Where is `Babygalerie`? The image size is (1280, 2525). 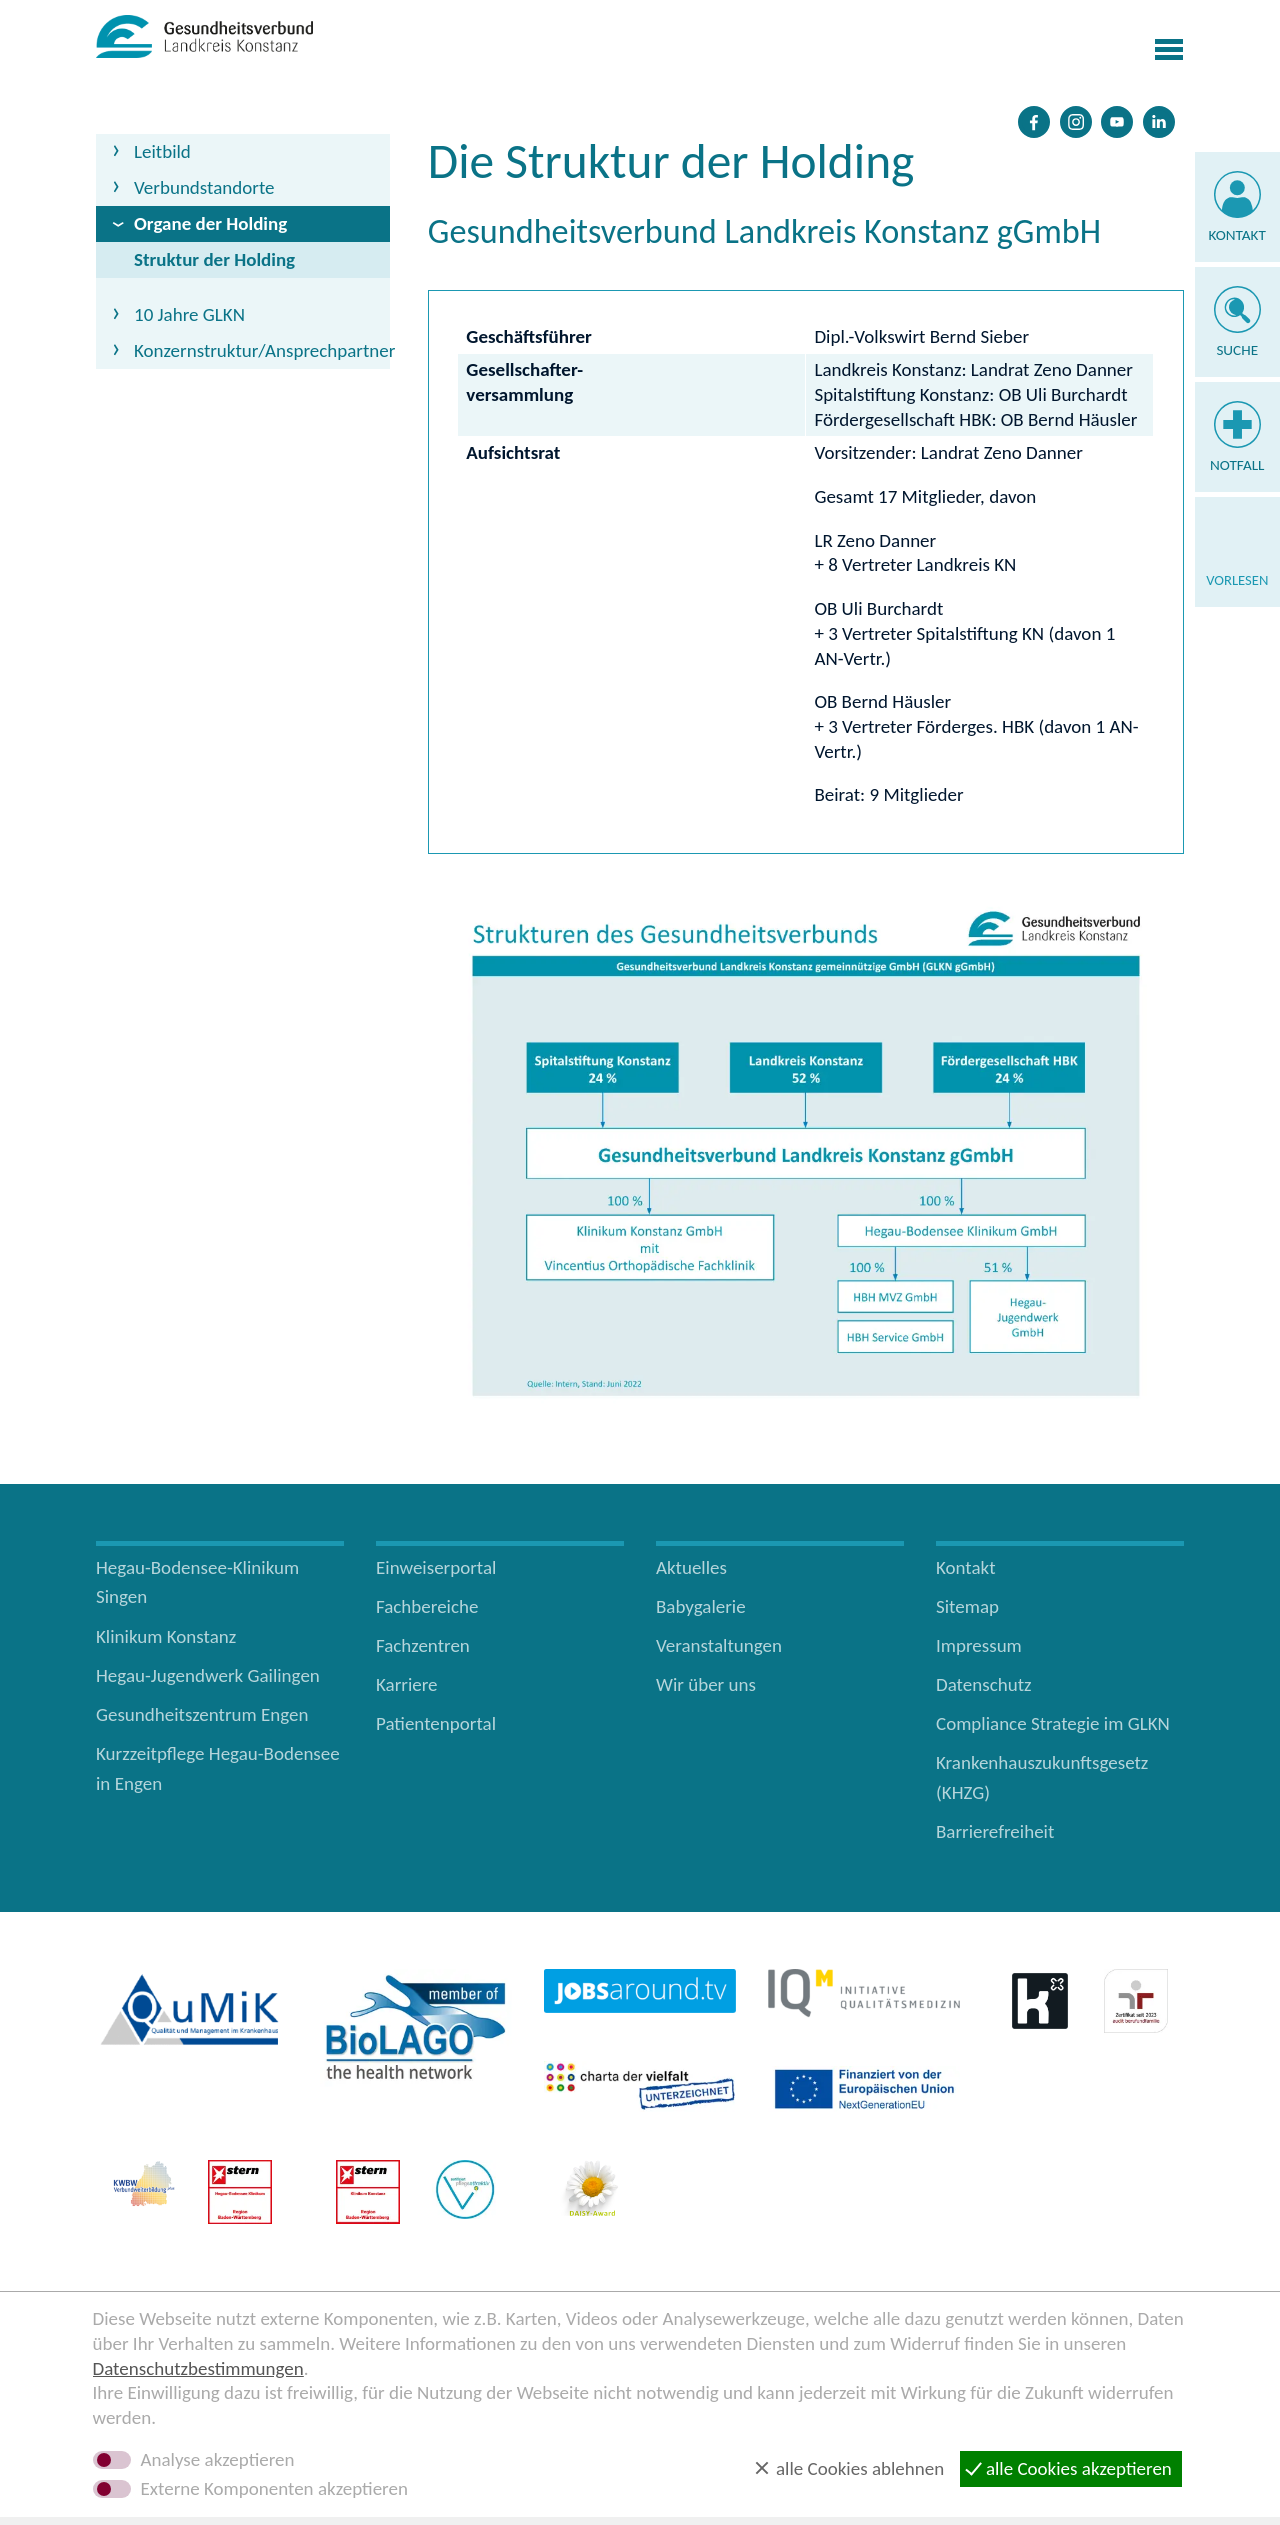
Babygalerie is located at coordinates (701, 1606).